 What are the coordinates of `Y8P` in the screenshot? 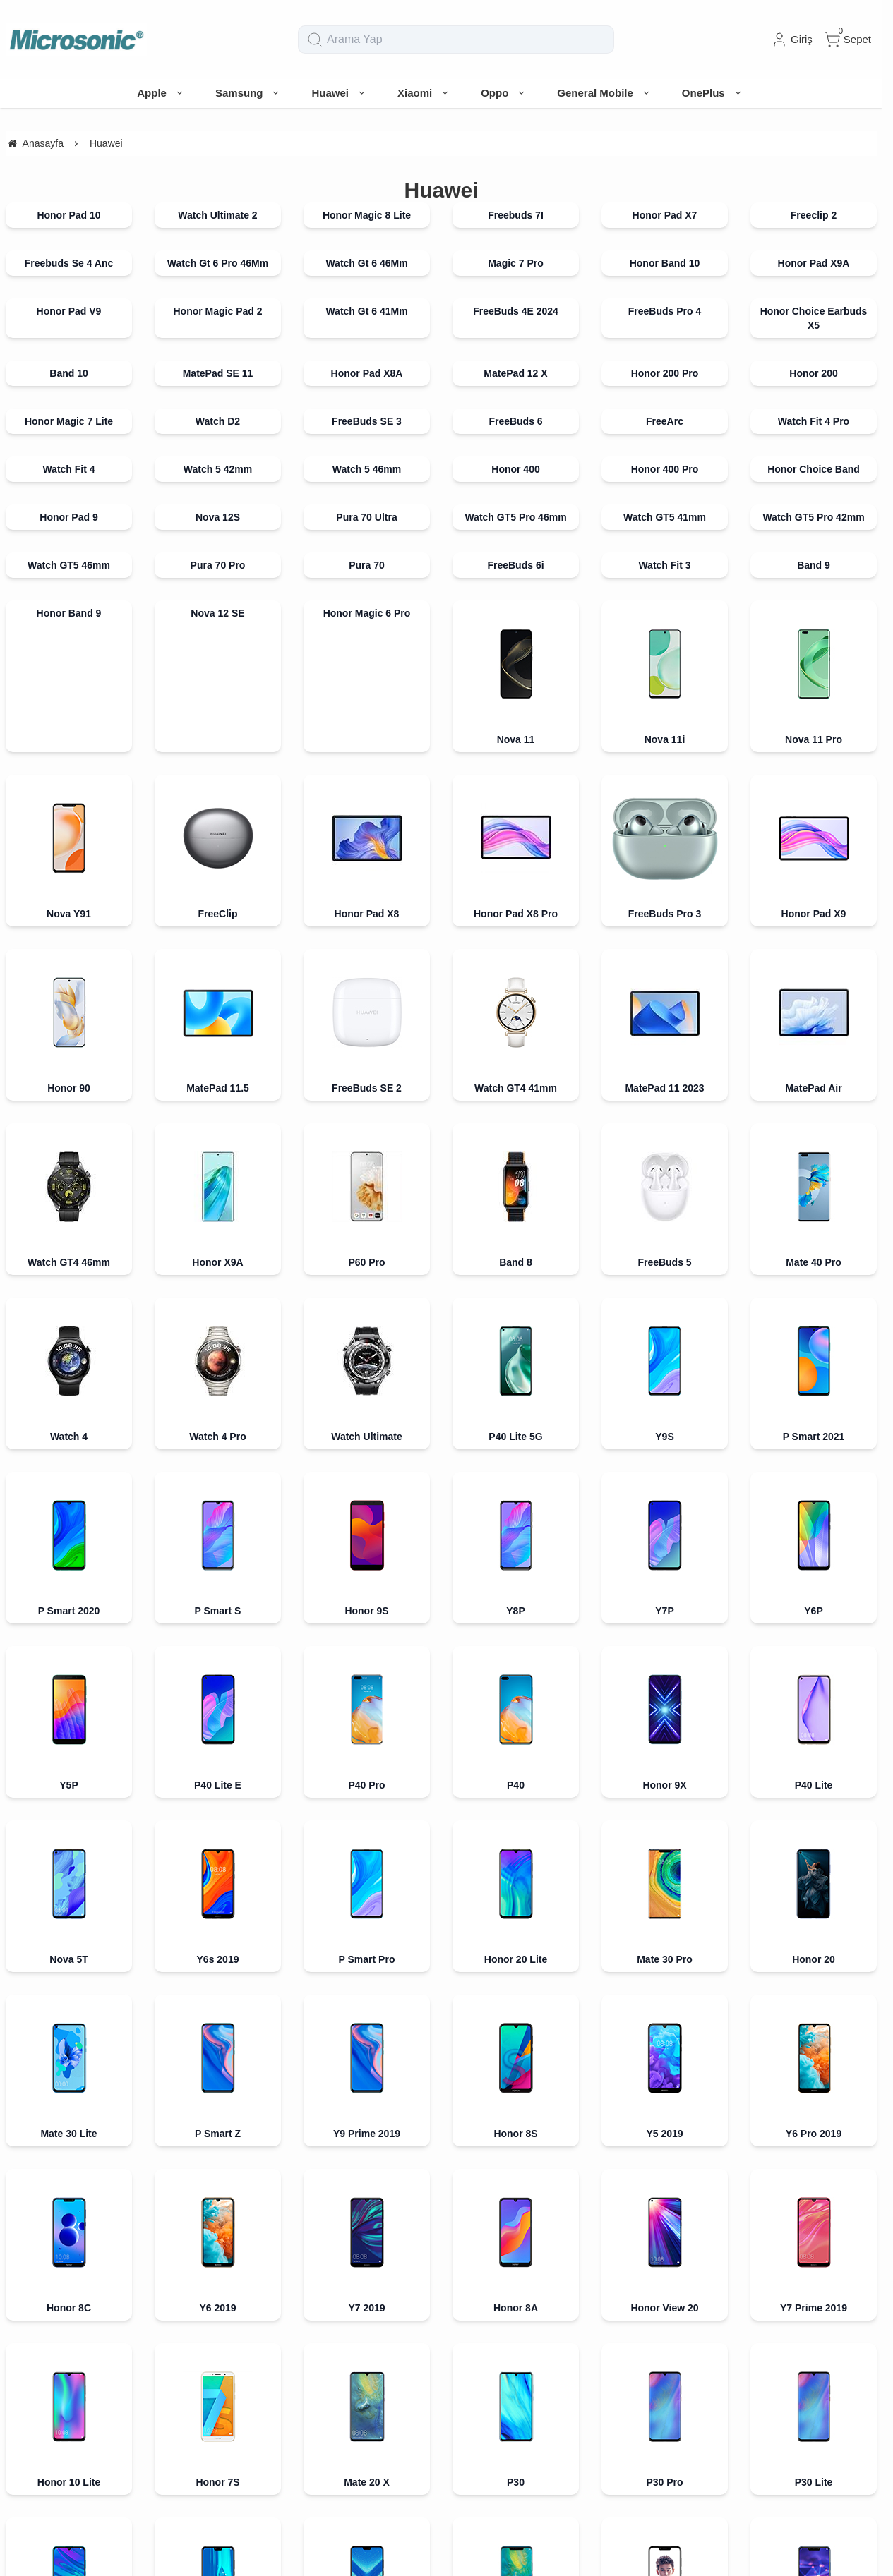 It's located at (515, 1358).